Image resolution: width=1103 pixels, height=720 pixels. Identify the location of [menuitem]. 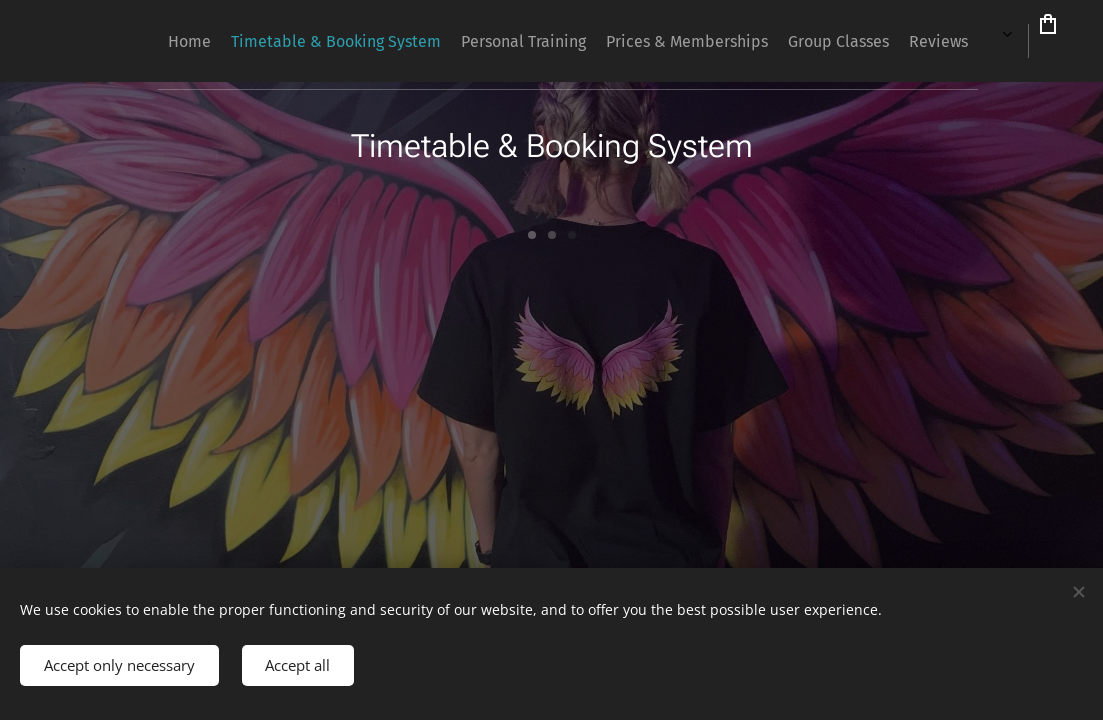
(599, 41).